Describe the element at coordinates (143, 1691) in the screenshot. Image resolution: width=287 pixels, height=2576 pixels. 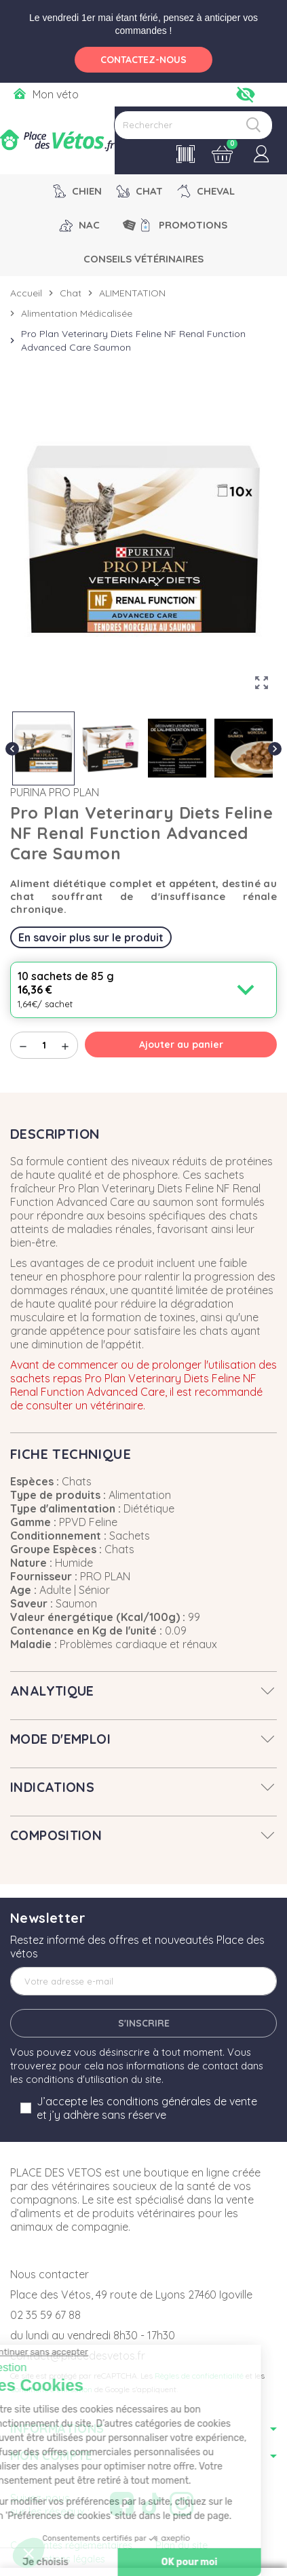
I see `[tab]` at that location.